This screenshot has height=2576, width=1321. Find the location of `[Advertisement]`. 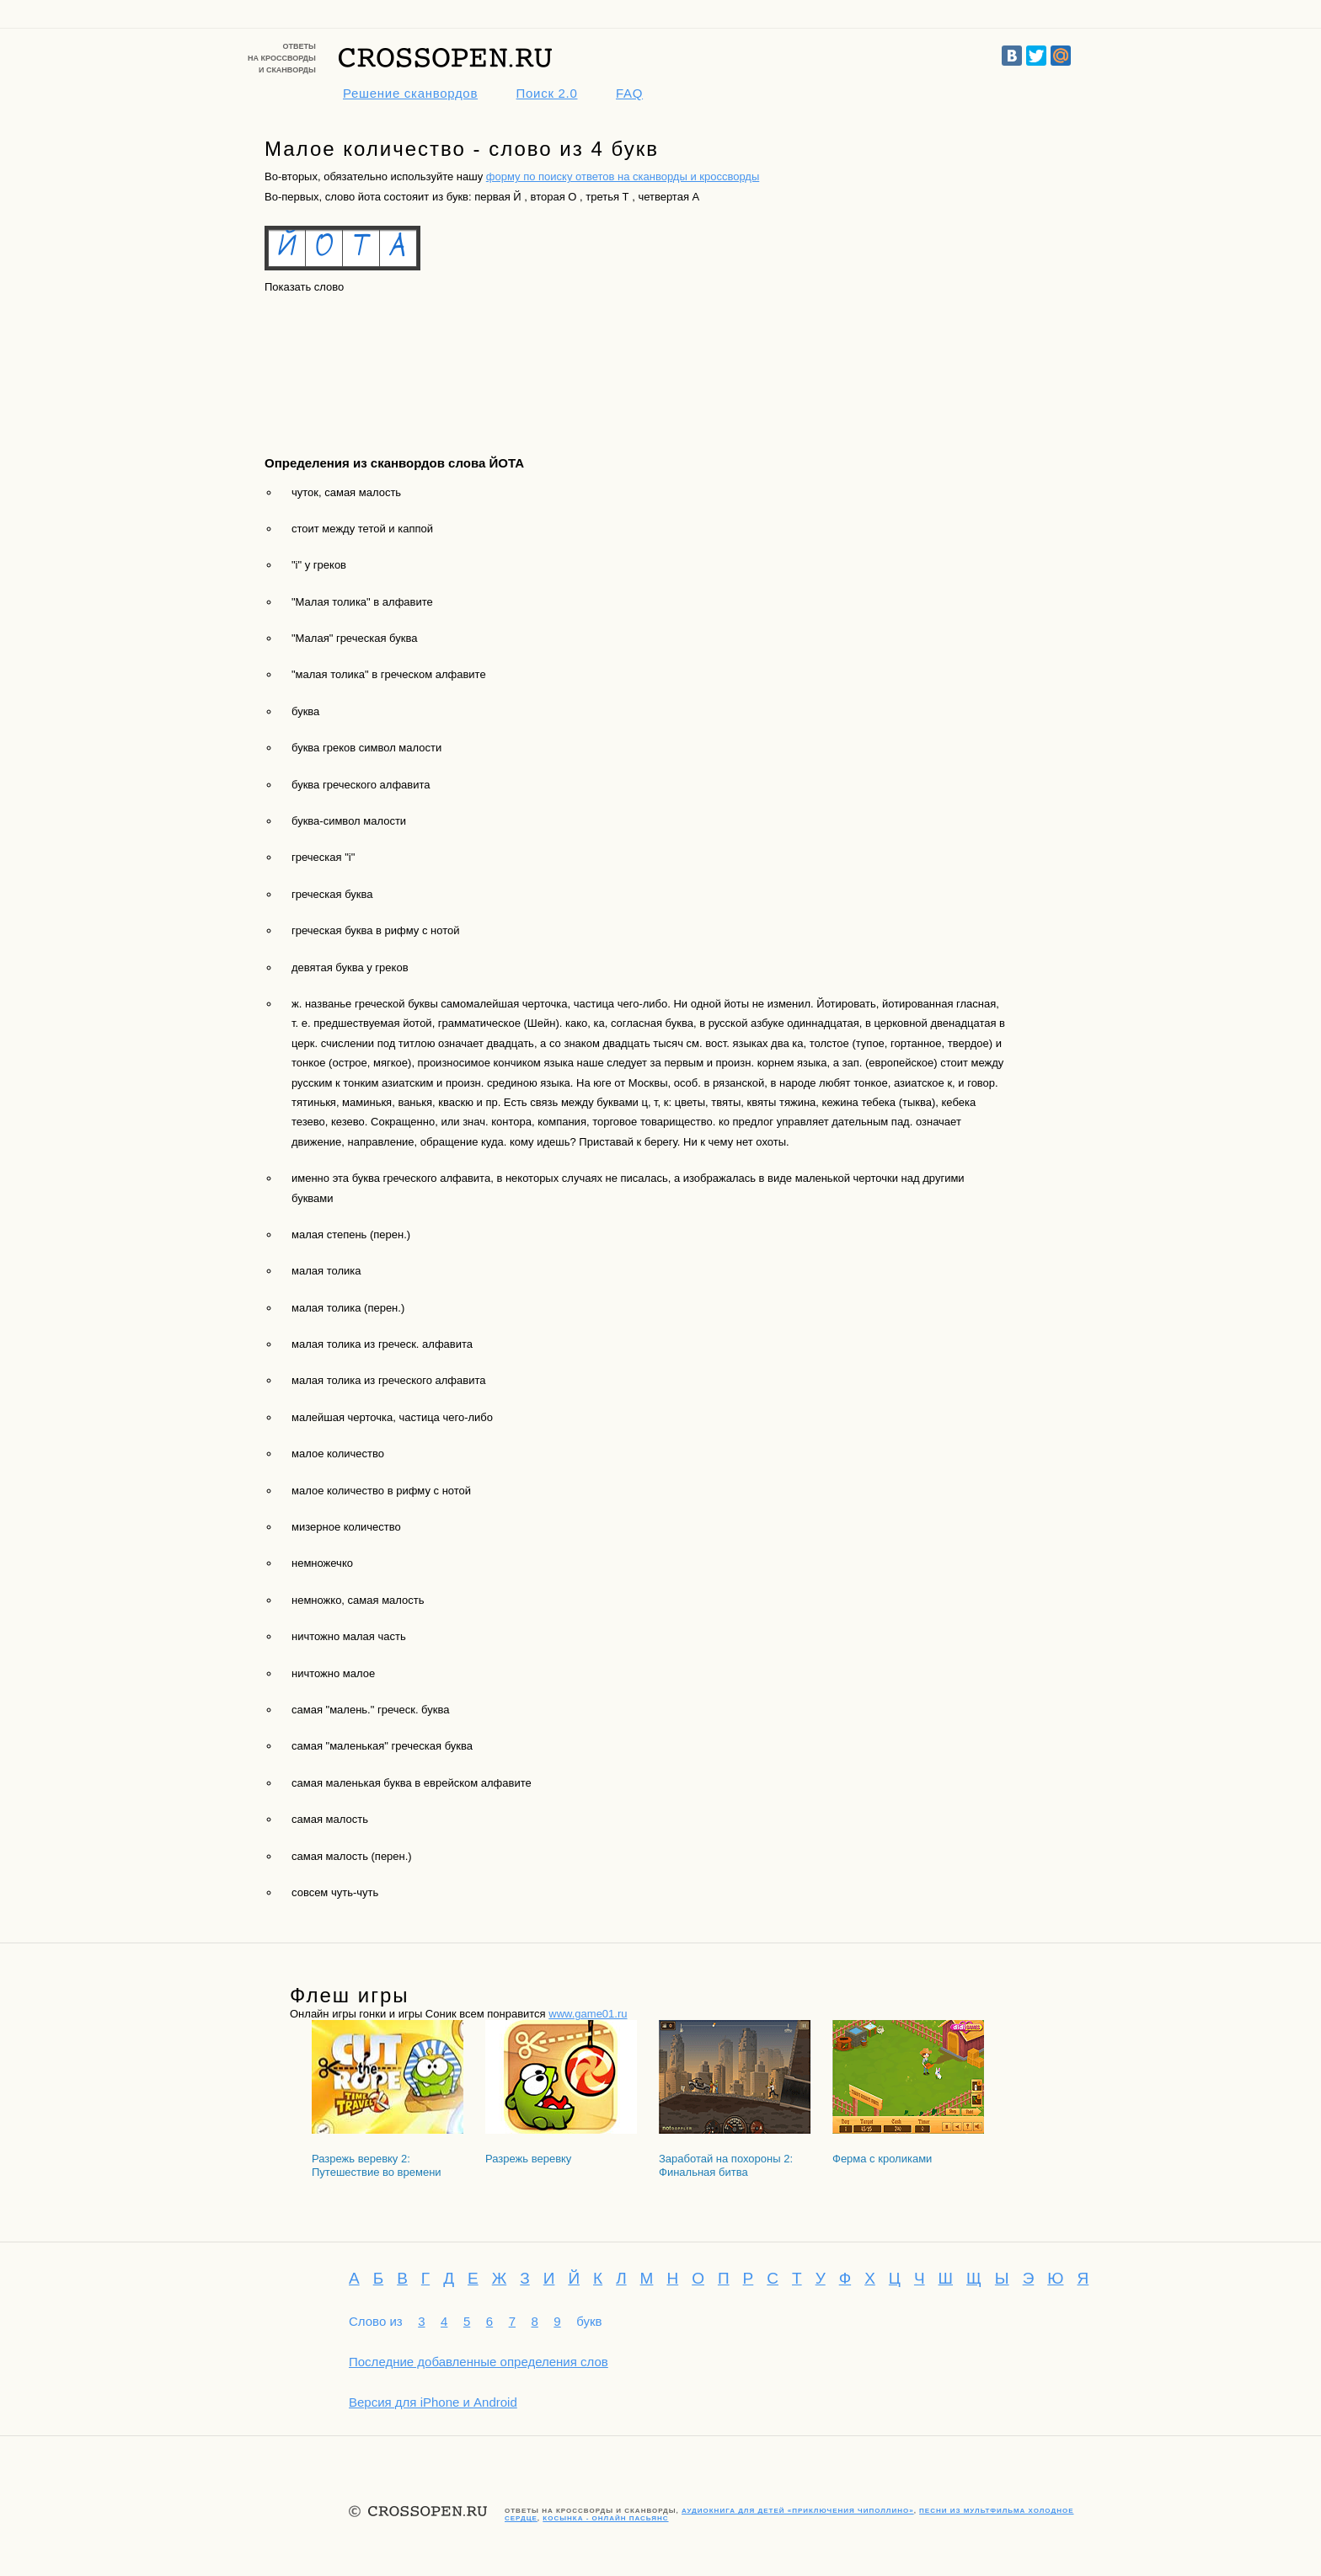

[Advertisement] is located at coordinates (340, 360).